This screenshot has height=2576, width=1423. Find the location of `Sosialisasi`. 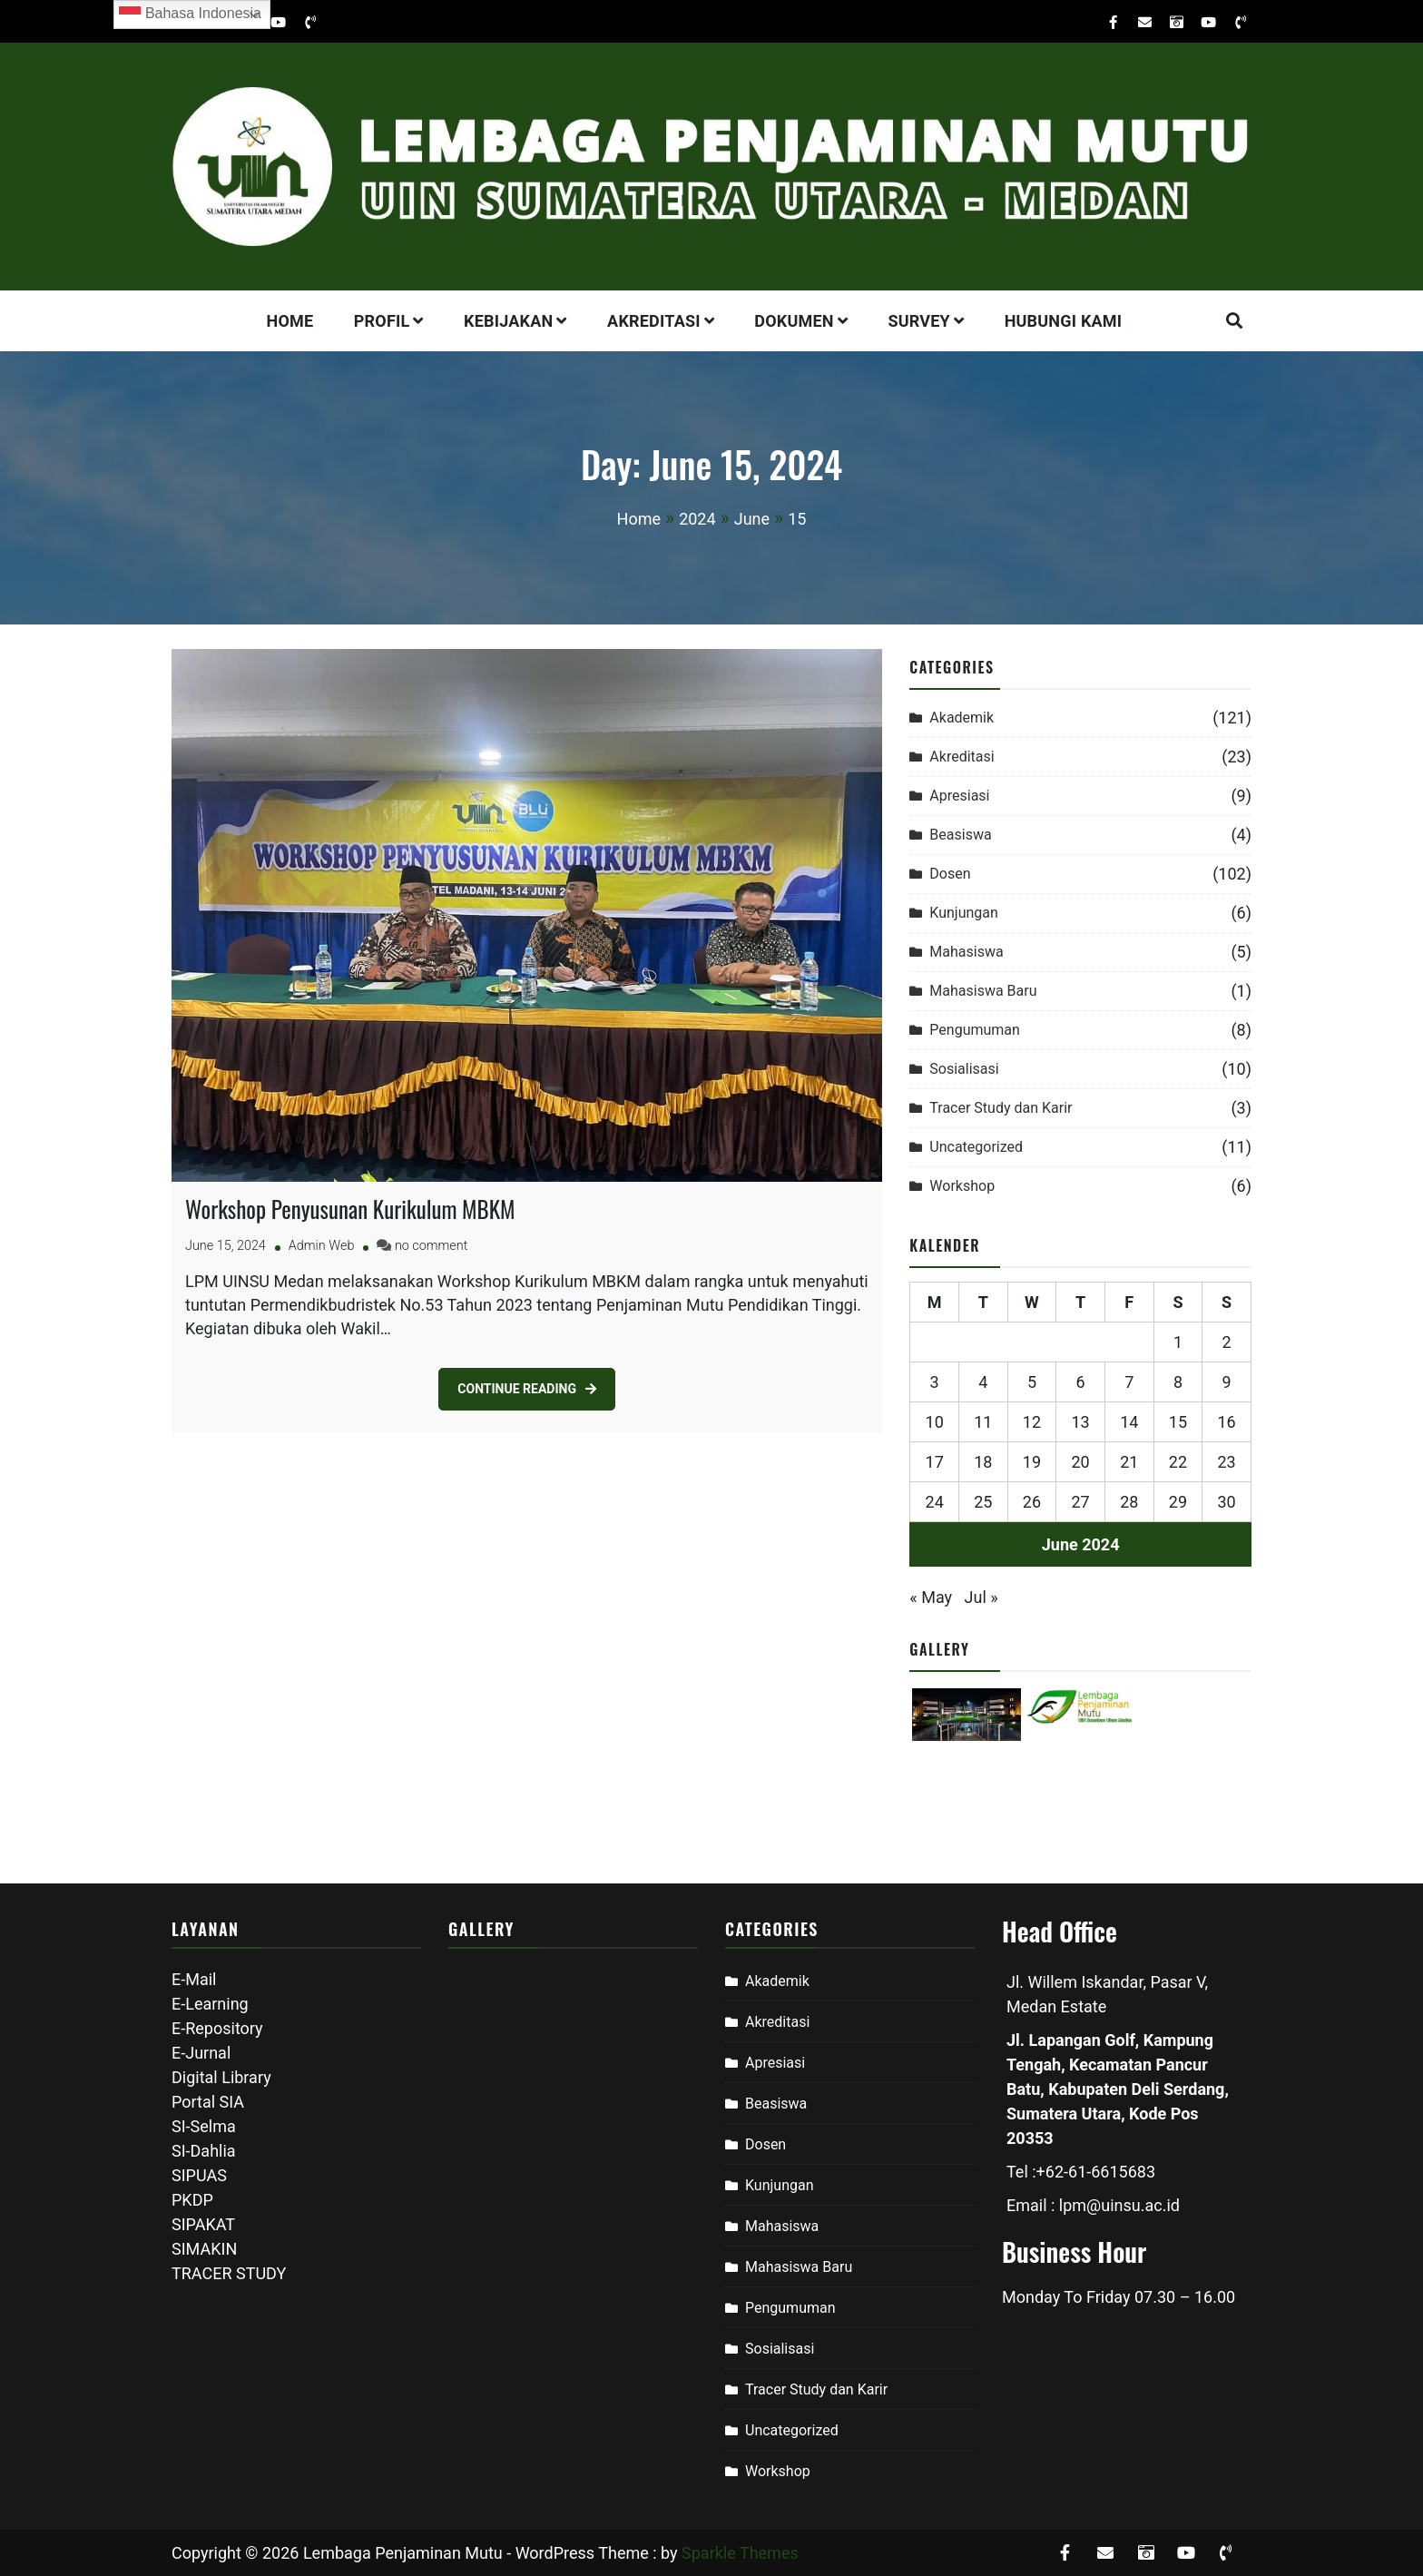

Sosialisasi is located at coordinates (963, 1068).